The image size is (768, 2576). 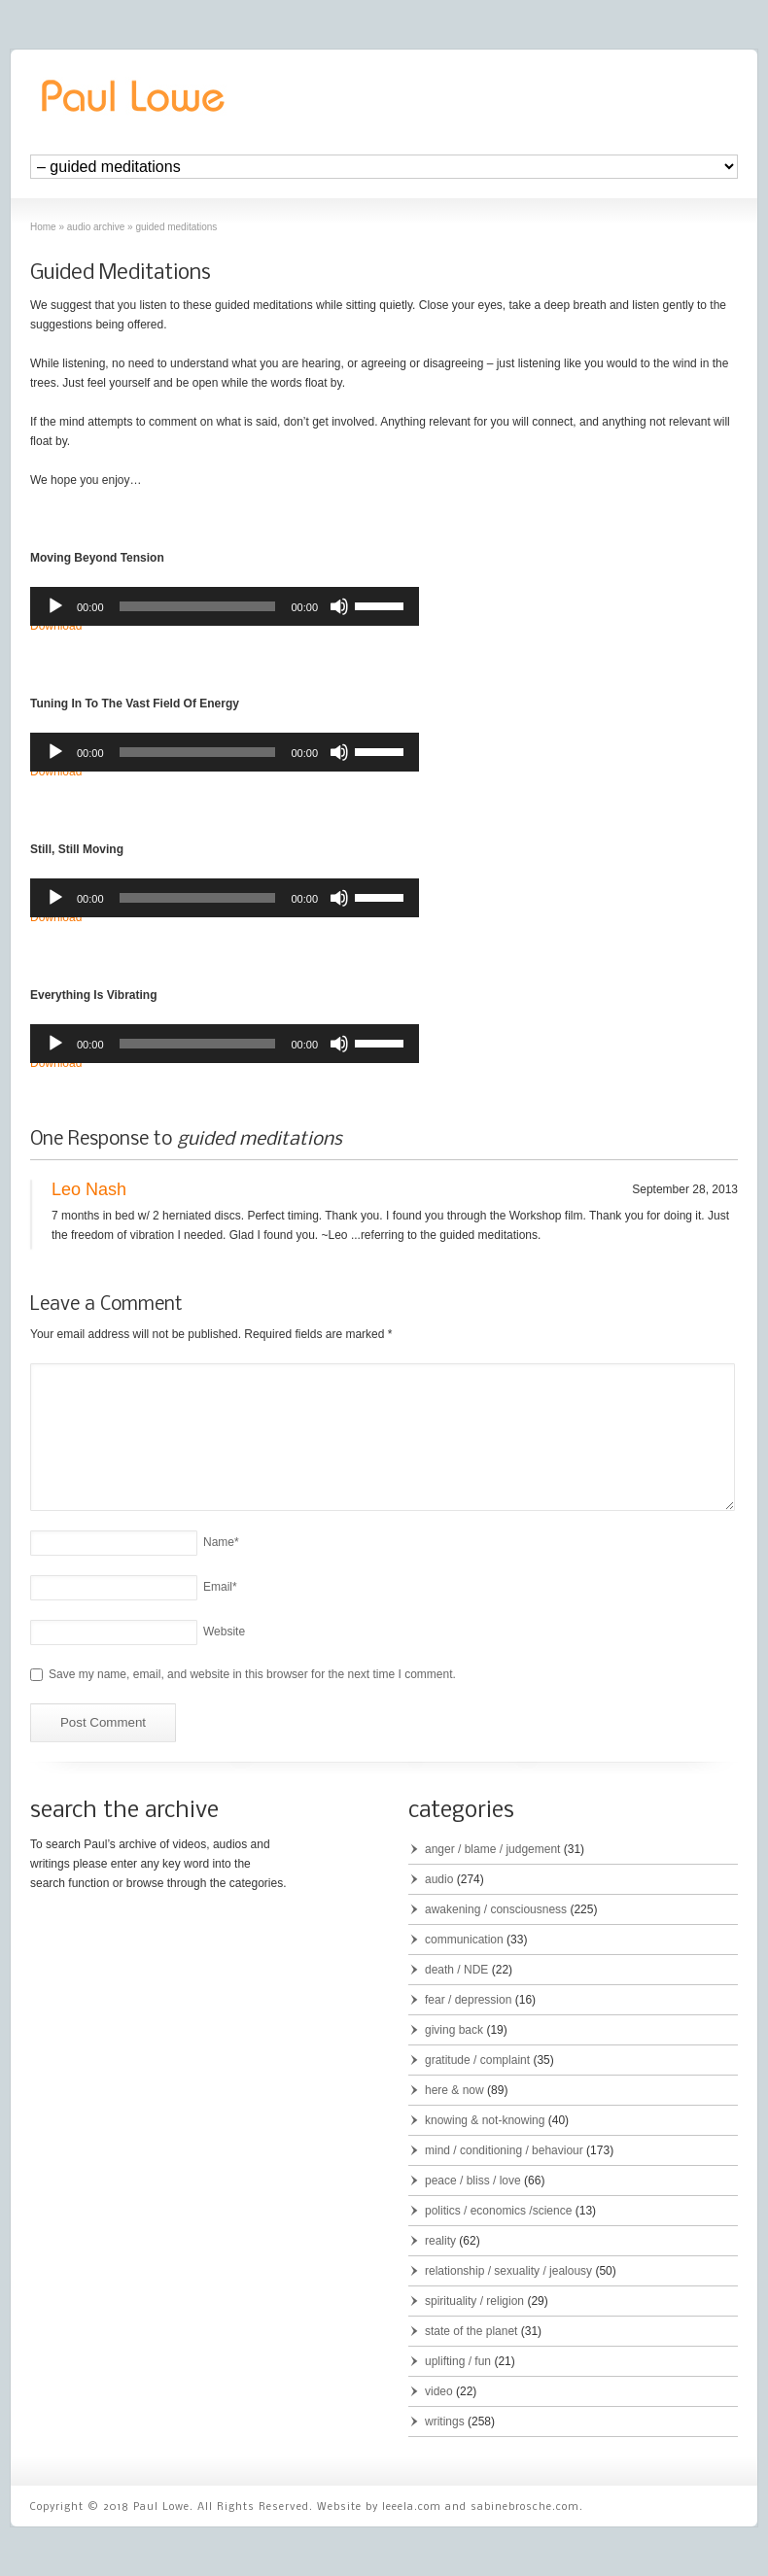 What do you see at coordinates (224, 1631) in the screenshot?
I see `Website` at bounding box center [224, 1631].